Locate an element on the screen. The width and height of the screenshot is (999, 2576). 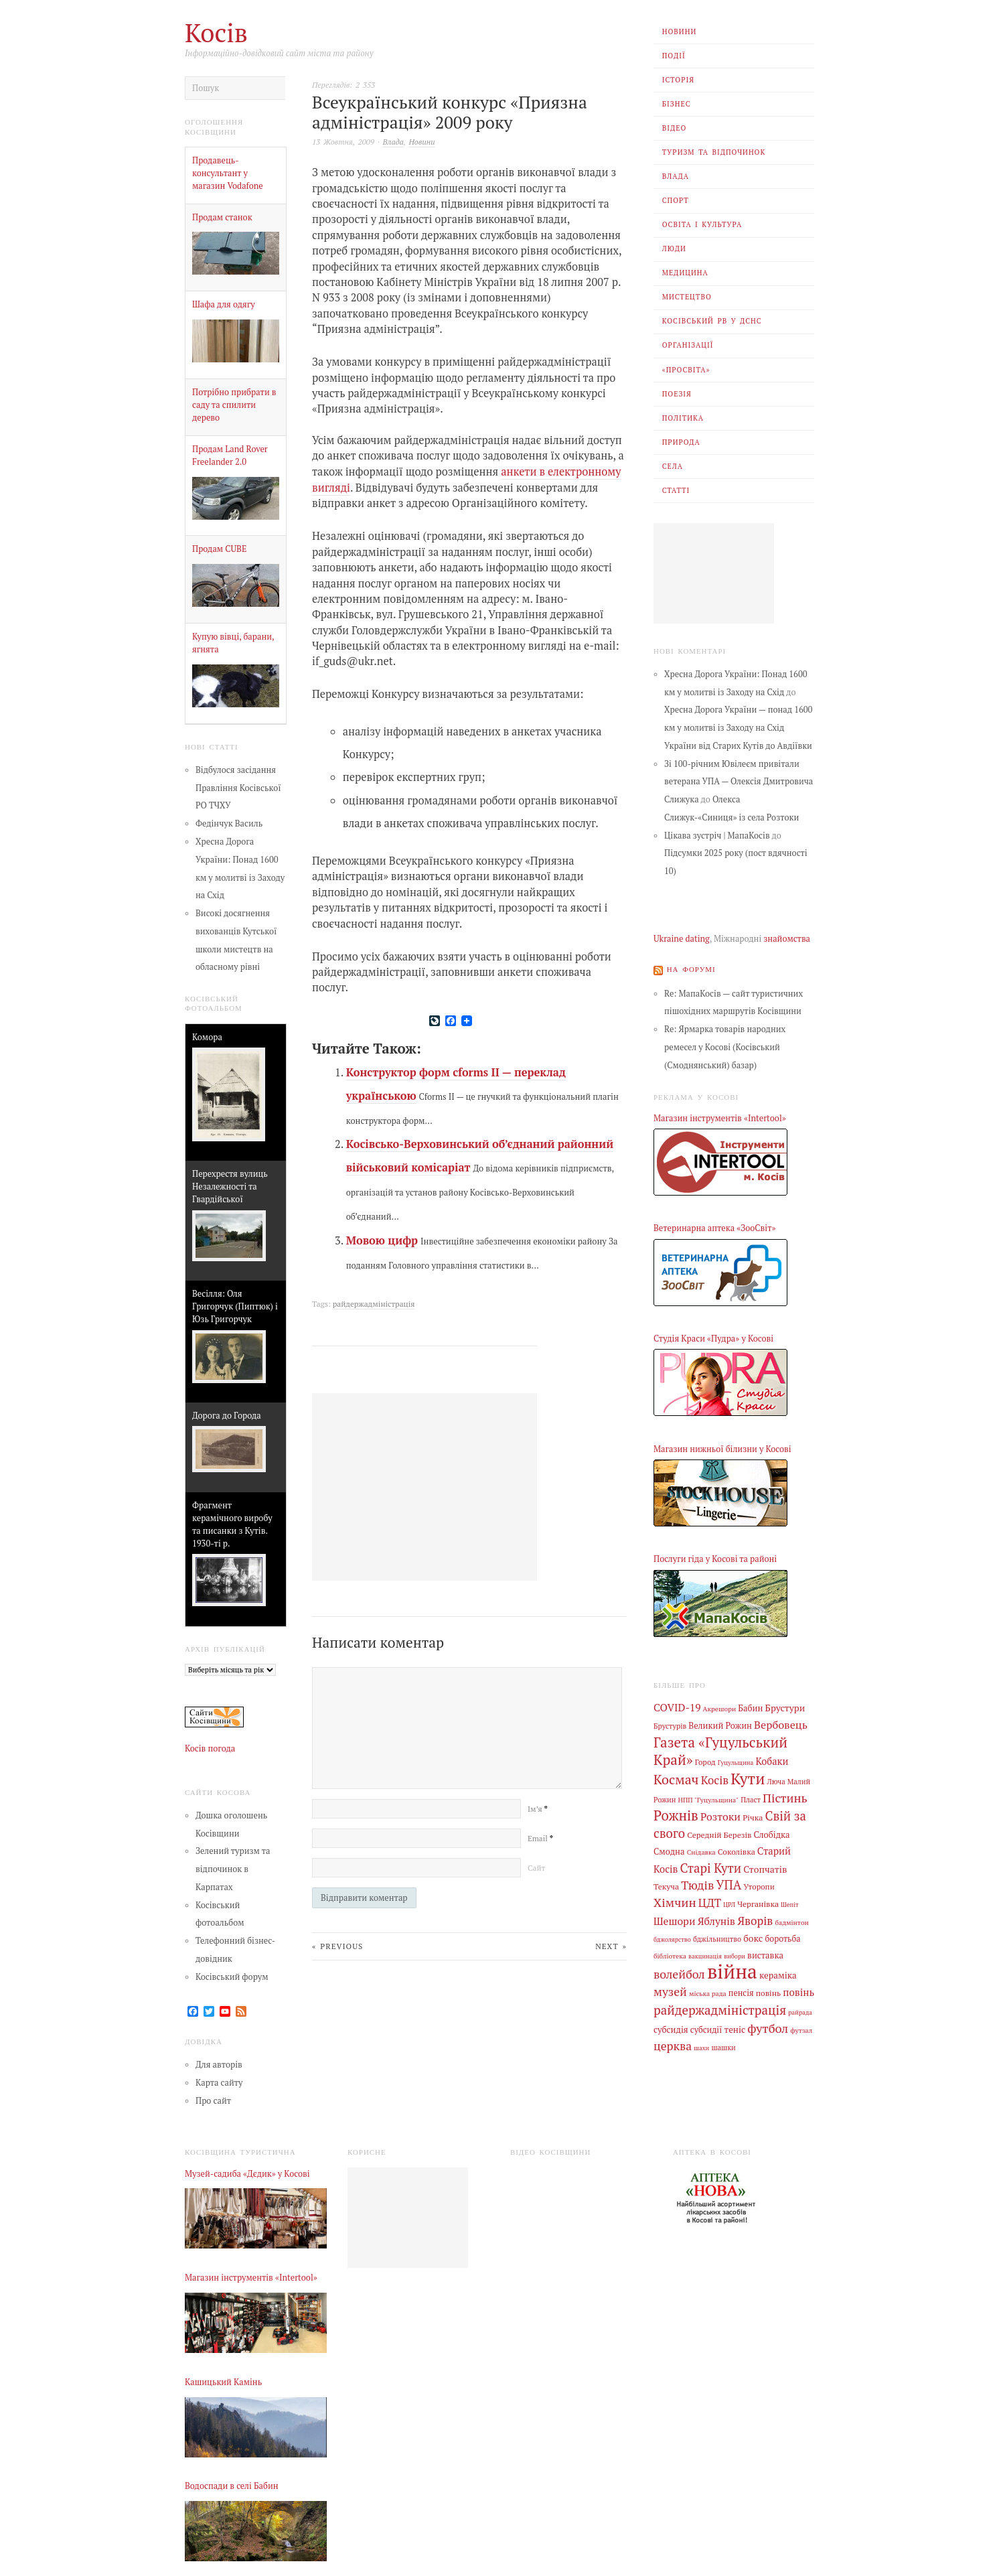
Відео is located at coordinates (674, 128).